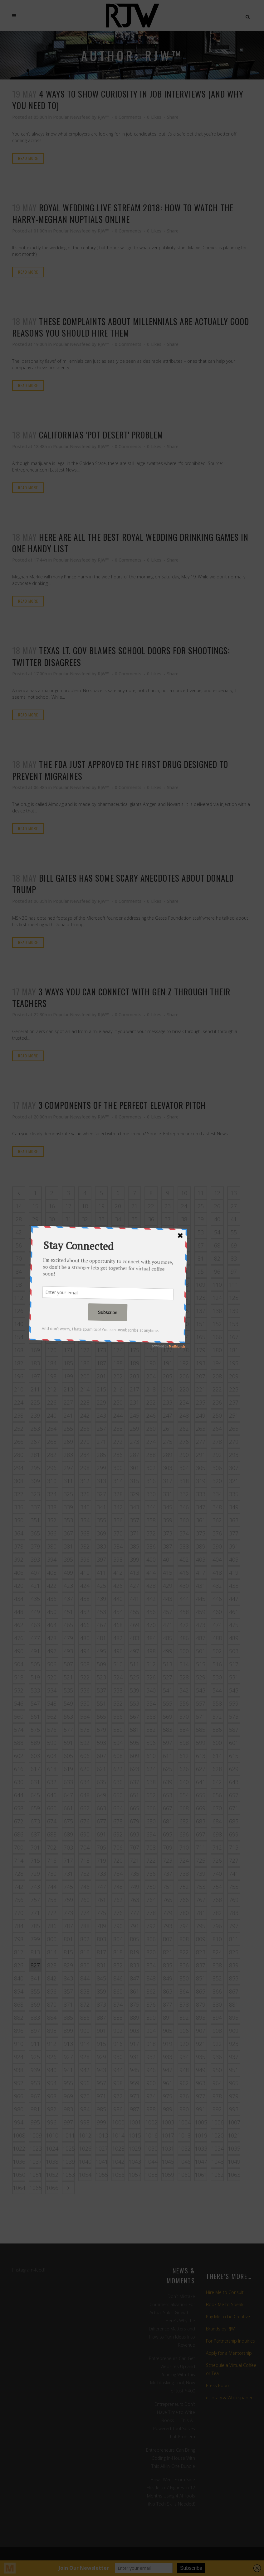 This screenshot has height=2576, width=264. I want to click on 730, so click(51, 1873).